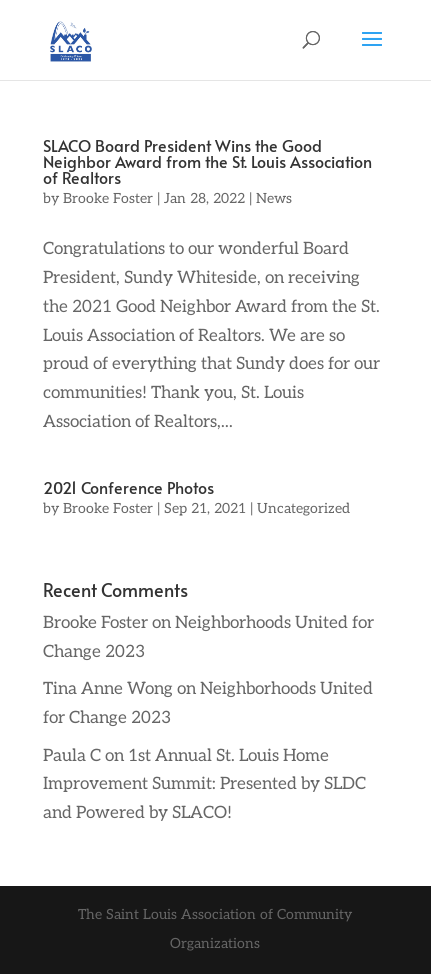  What do you see at coordinates (204, 785) in the screenshot?
I see `1st Annual St. Louis Home Improvement Summit: Presented by SLDC and Powered by SLACO!` at bounding box center [204, 785].